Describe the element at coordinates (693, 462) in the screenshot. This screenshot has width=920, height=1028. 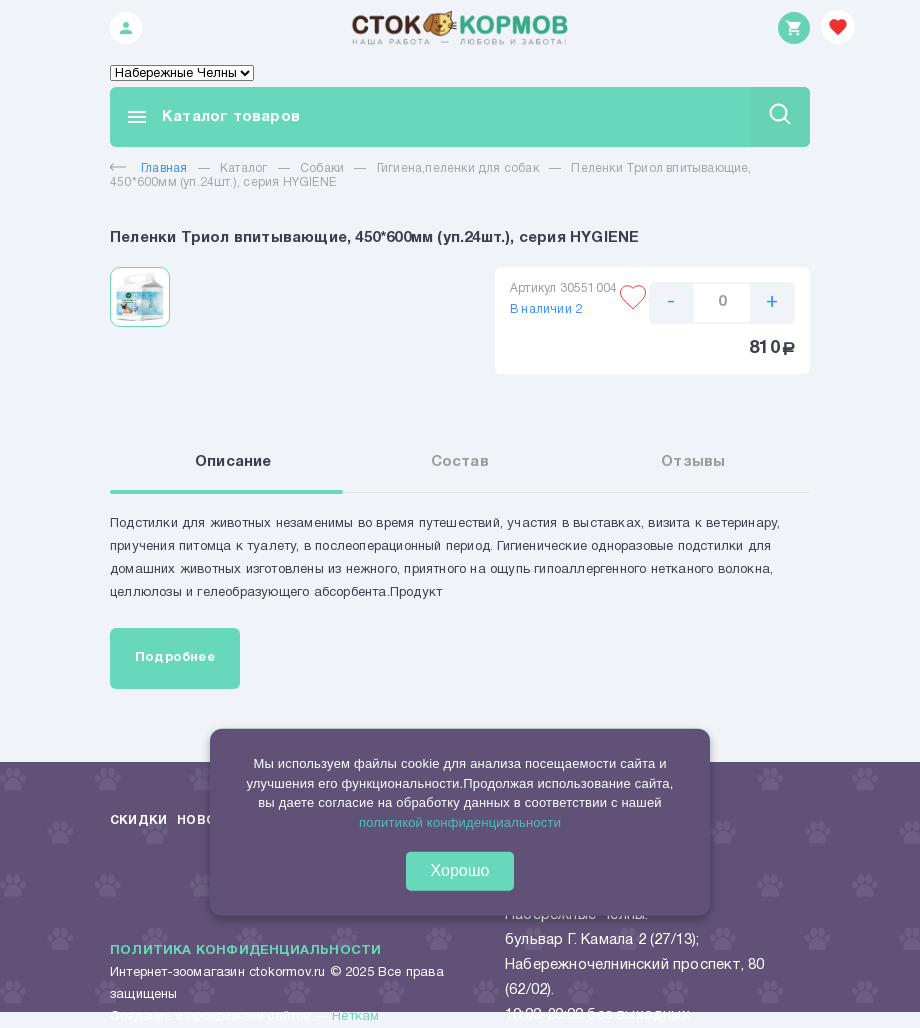
I see `Отзывы` at that location.